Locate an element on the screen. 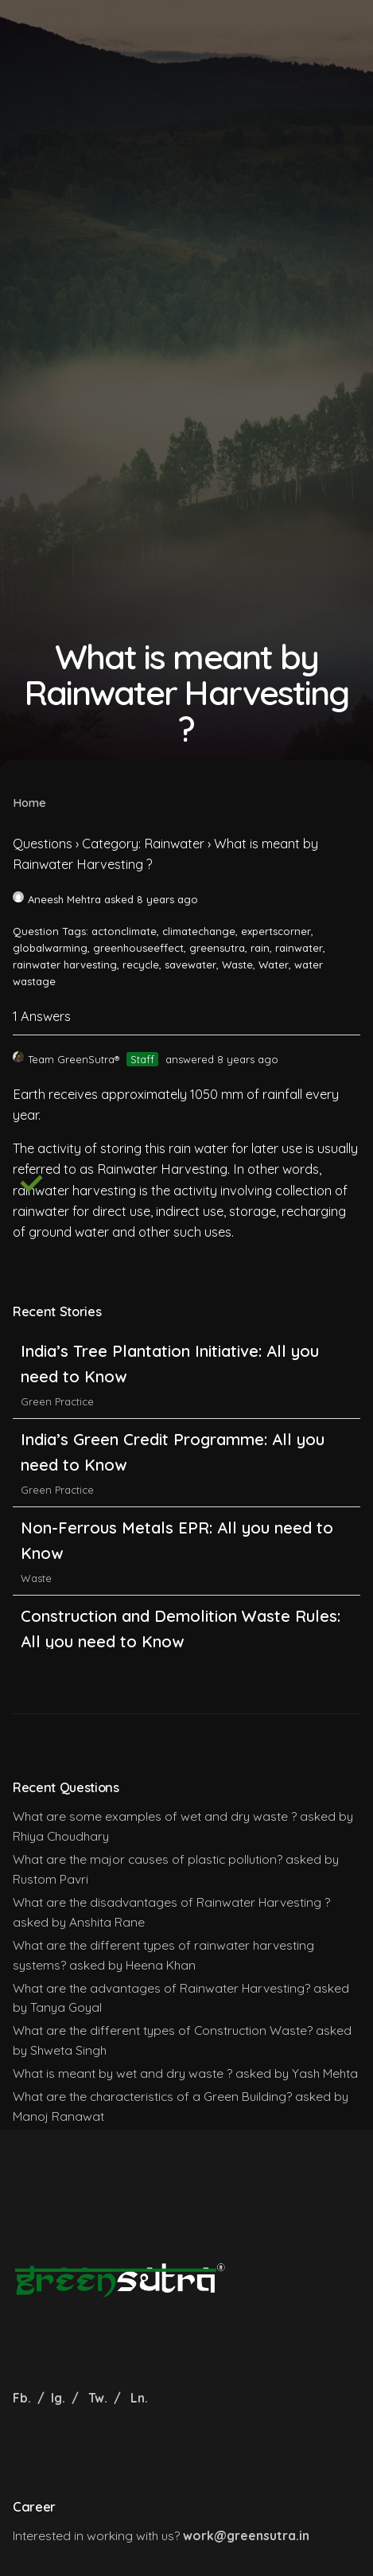  rain is located at coordinates (260, 947).